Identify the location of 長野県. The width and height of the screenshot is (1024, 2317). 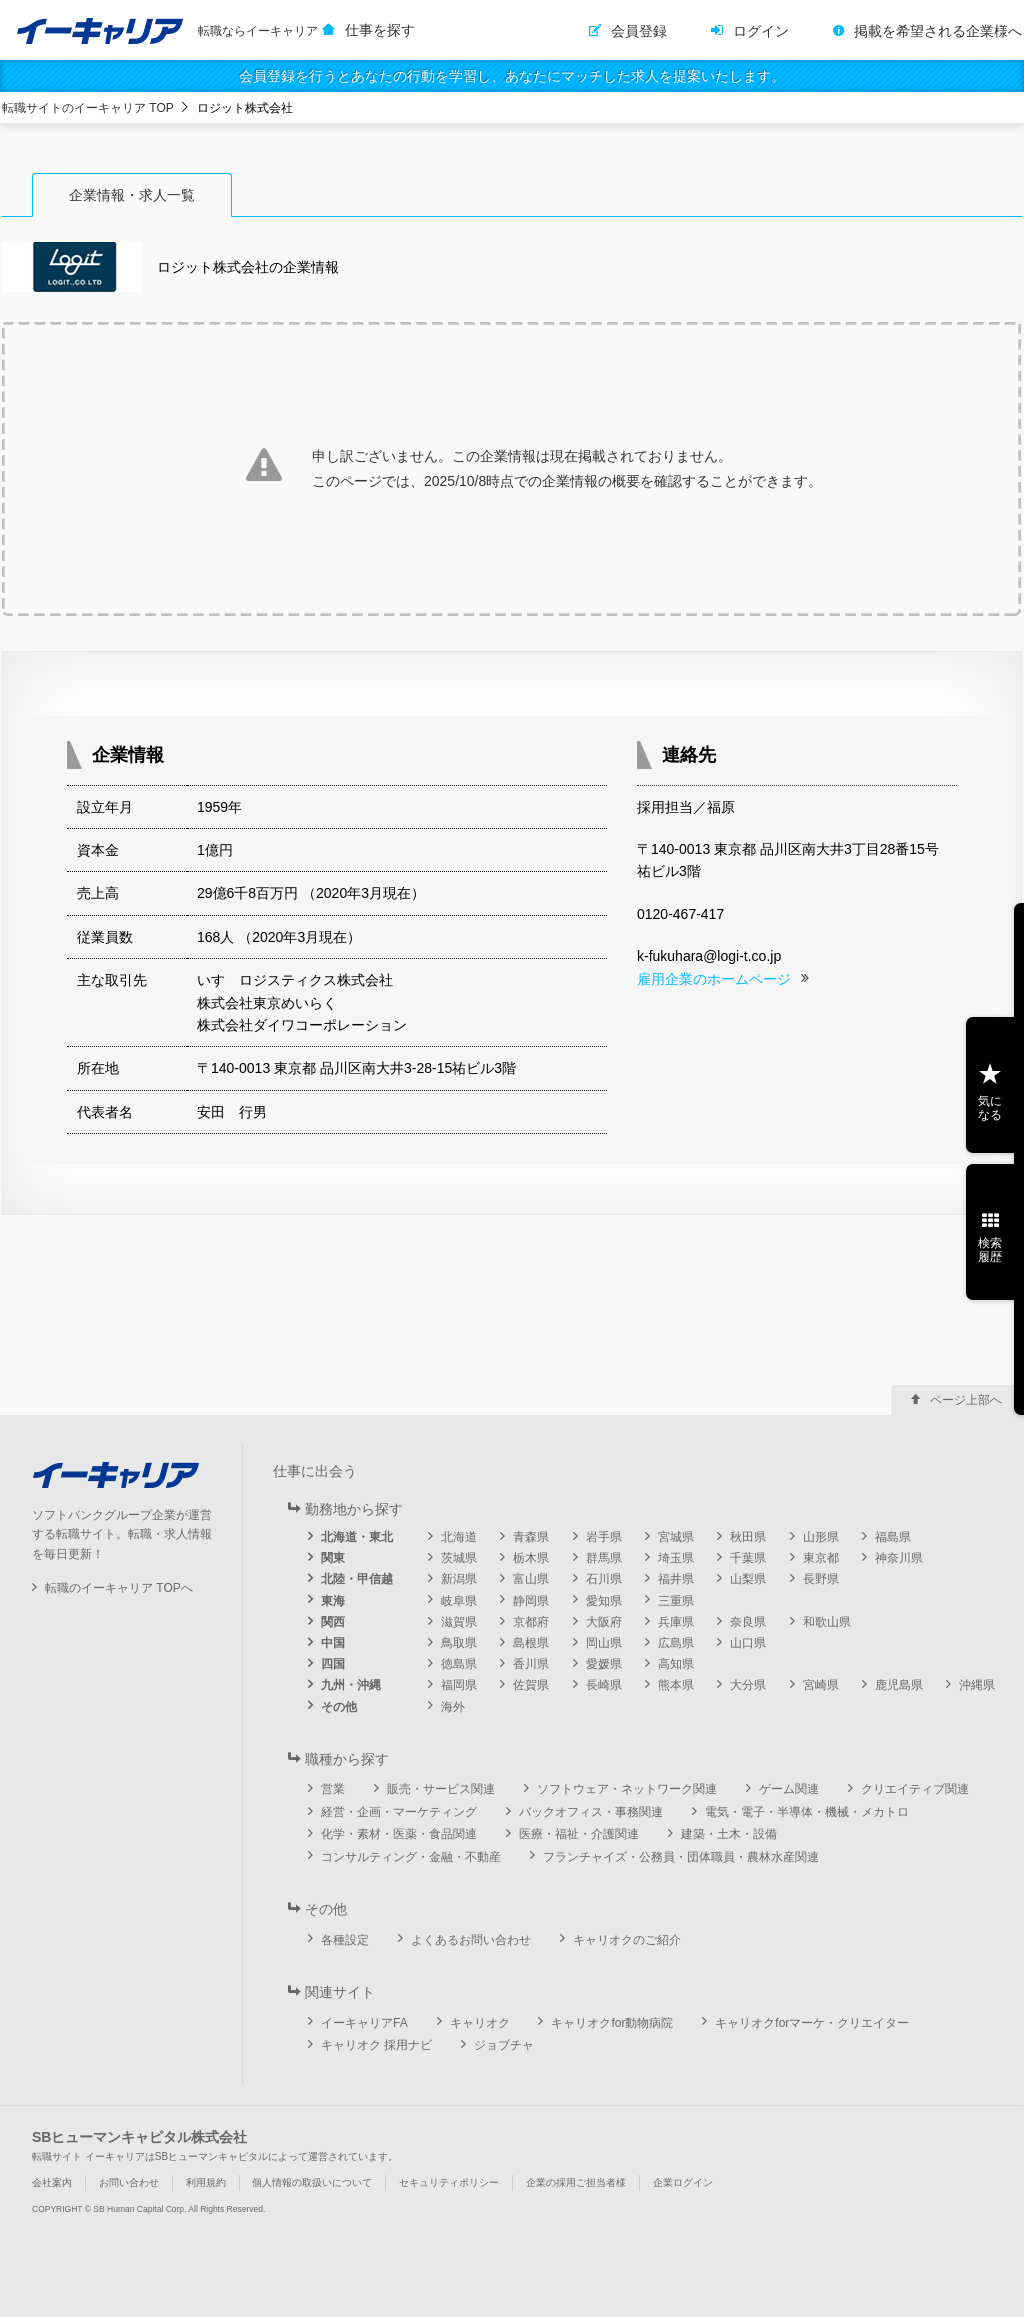
(821, 1579).